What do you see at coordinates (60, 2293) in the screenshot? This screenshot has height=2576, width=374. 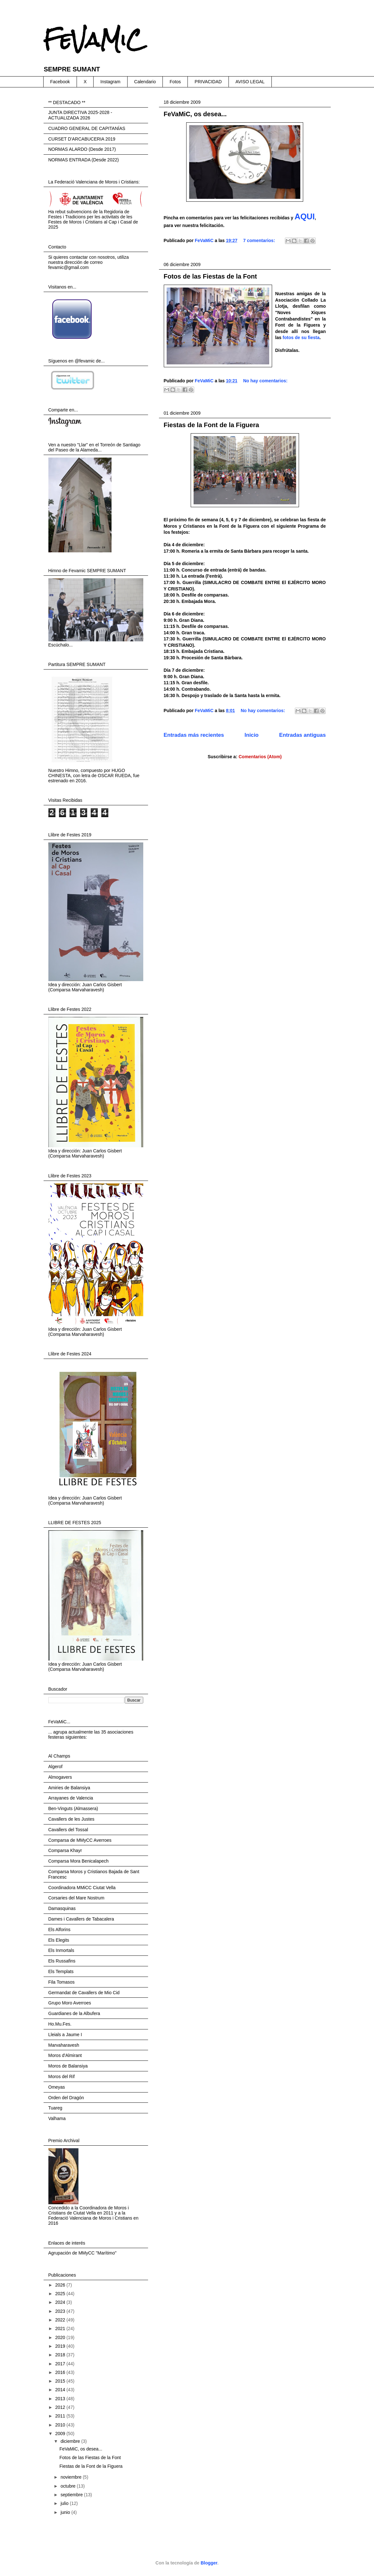 I see `2025` at bounding box center [60, 2293].